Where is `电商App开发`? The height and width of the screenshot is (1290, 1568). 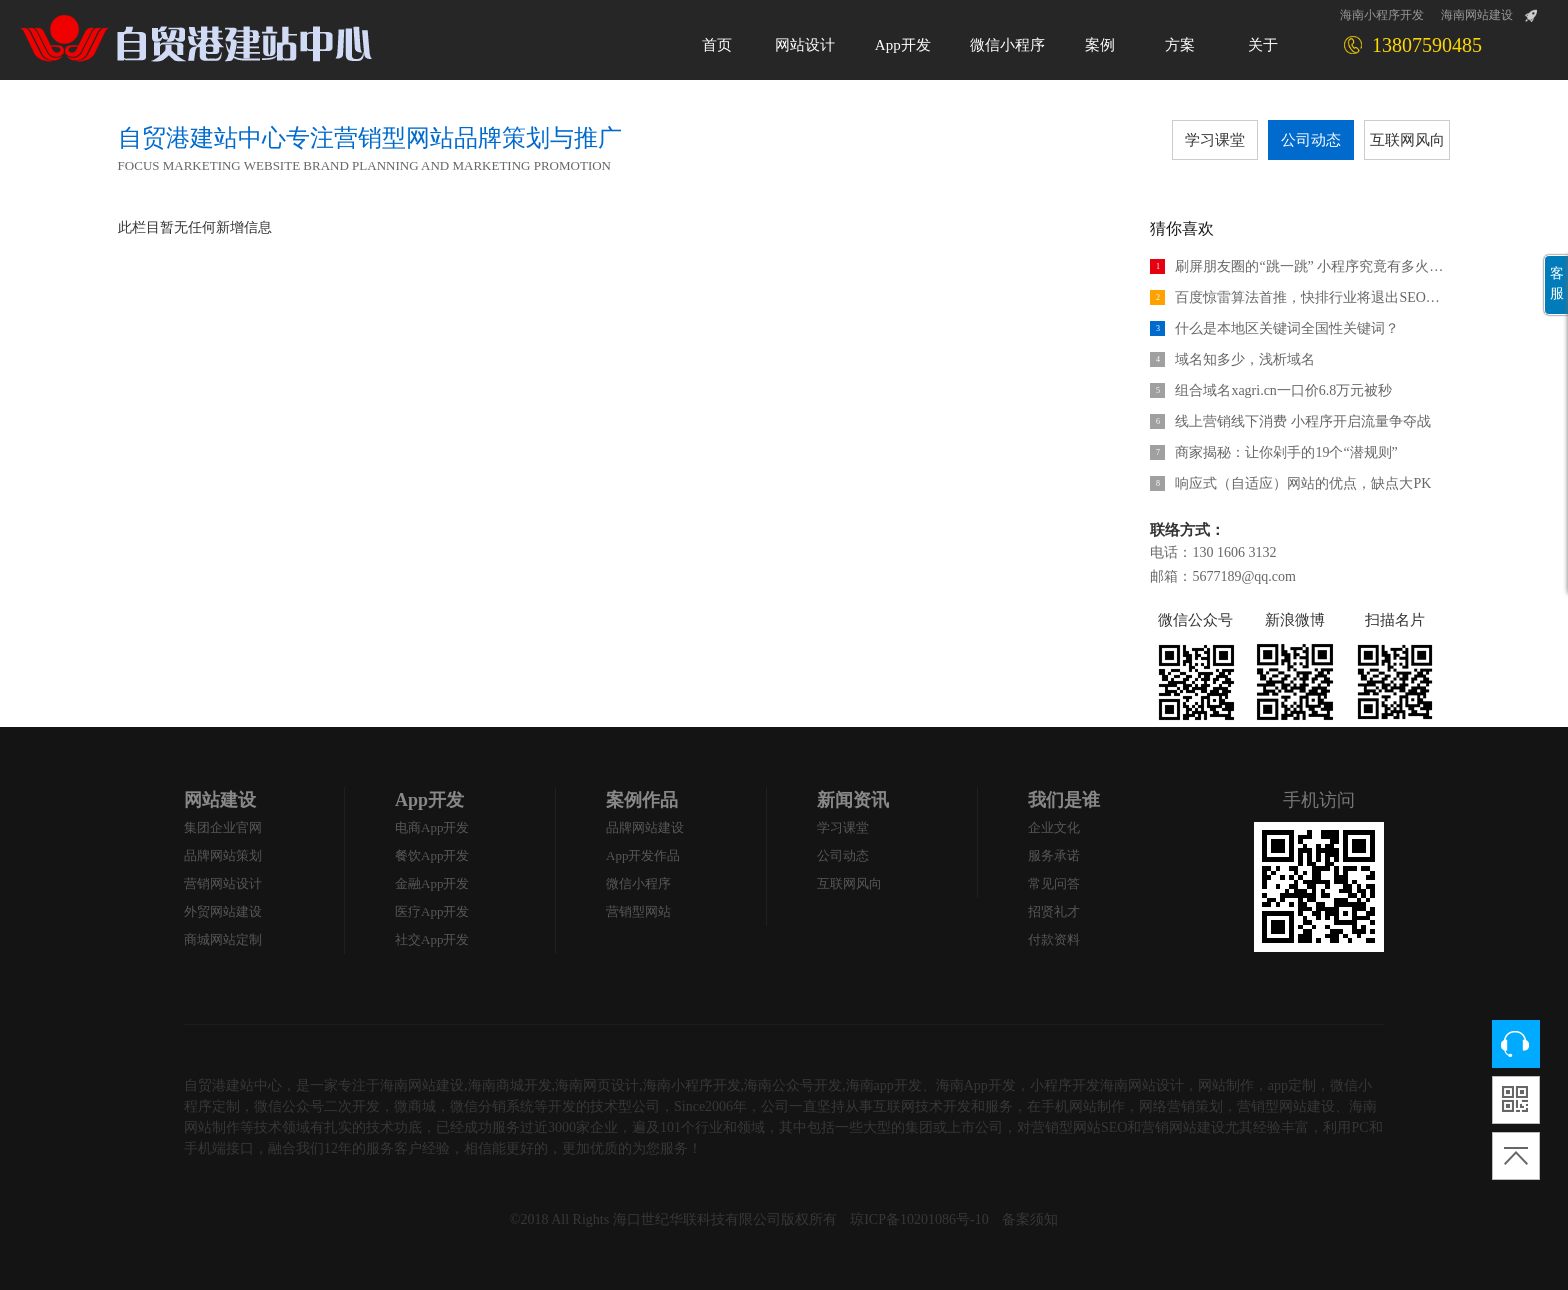
电商App开发 is located at coordinates (432, 827).